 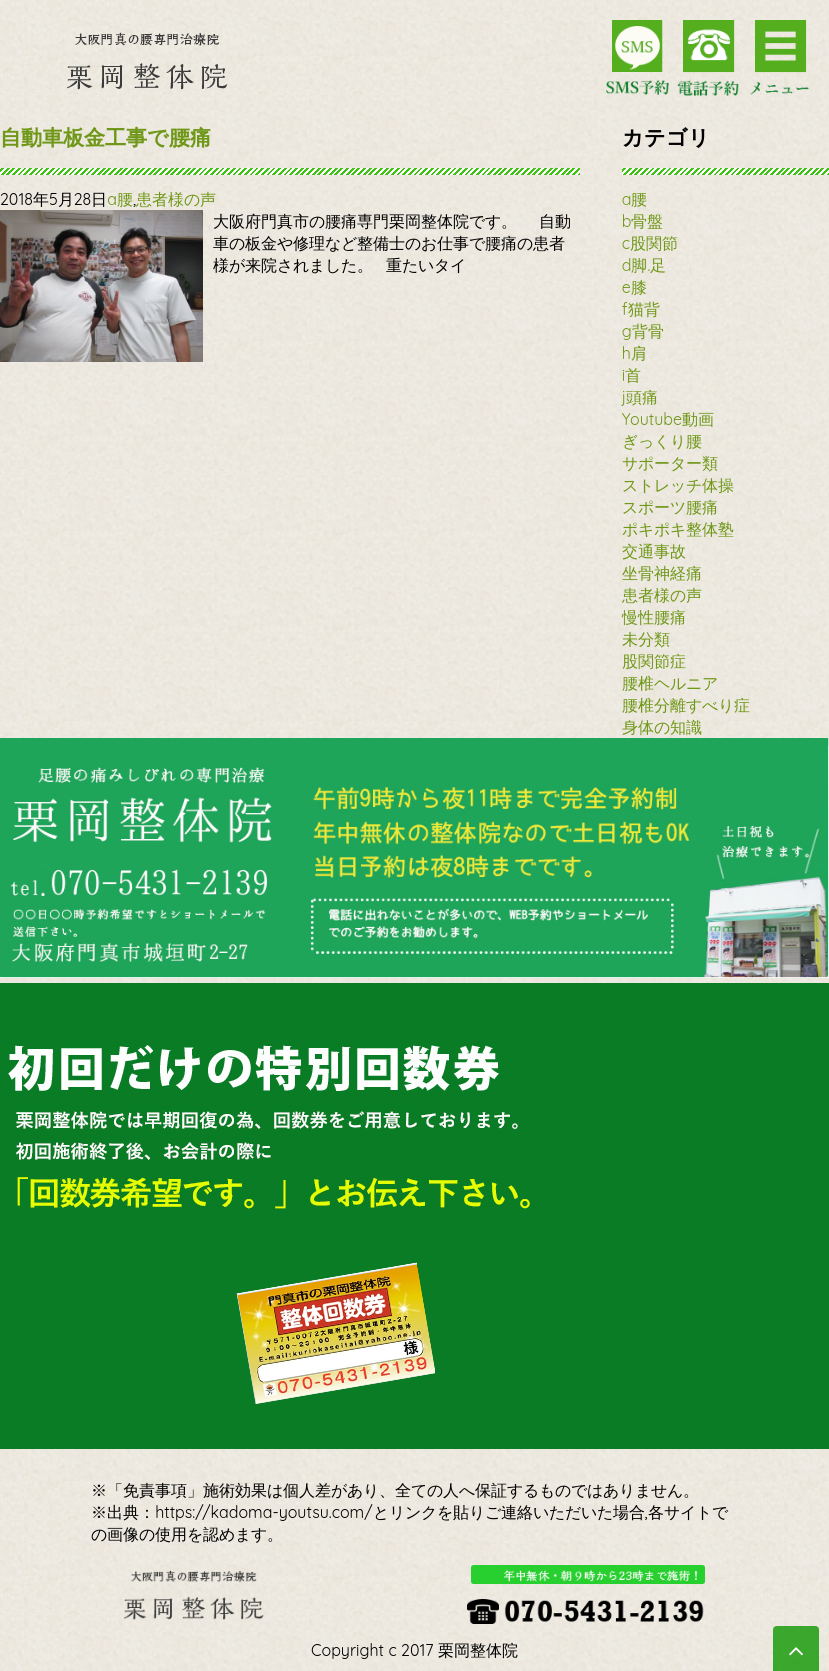 What do you see at coordinates (646, 639) in the screenshot?
I see `未分類` at bounding box center [646, 639].